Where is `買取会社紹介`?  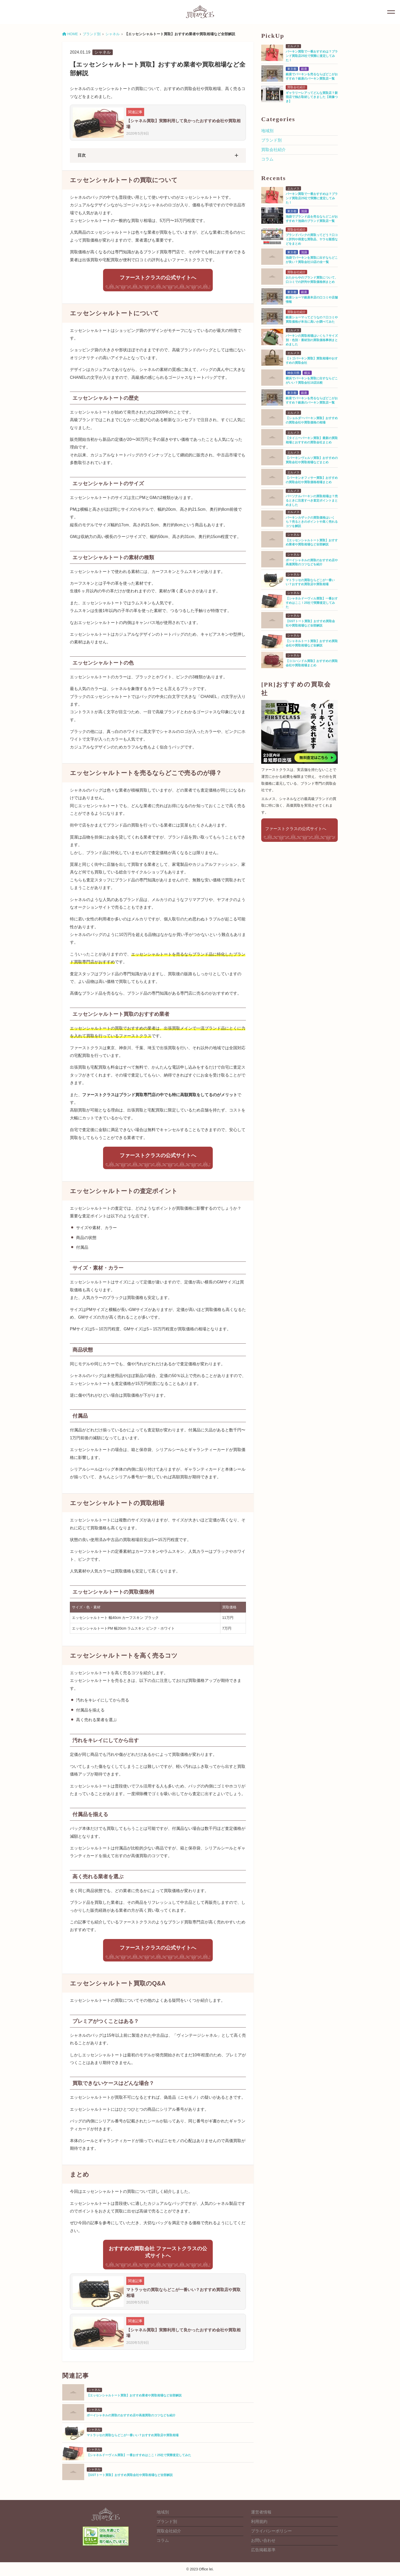
買取会社紹介 is located at coordinates (273, 149).